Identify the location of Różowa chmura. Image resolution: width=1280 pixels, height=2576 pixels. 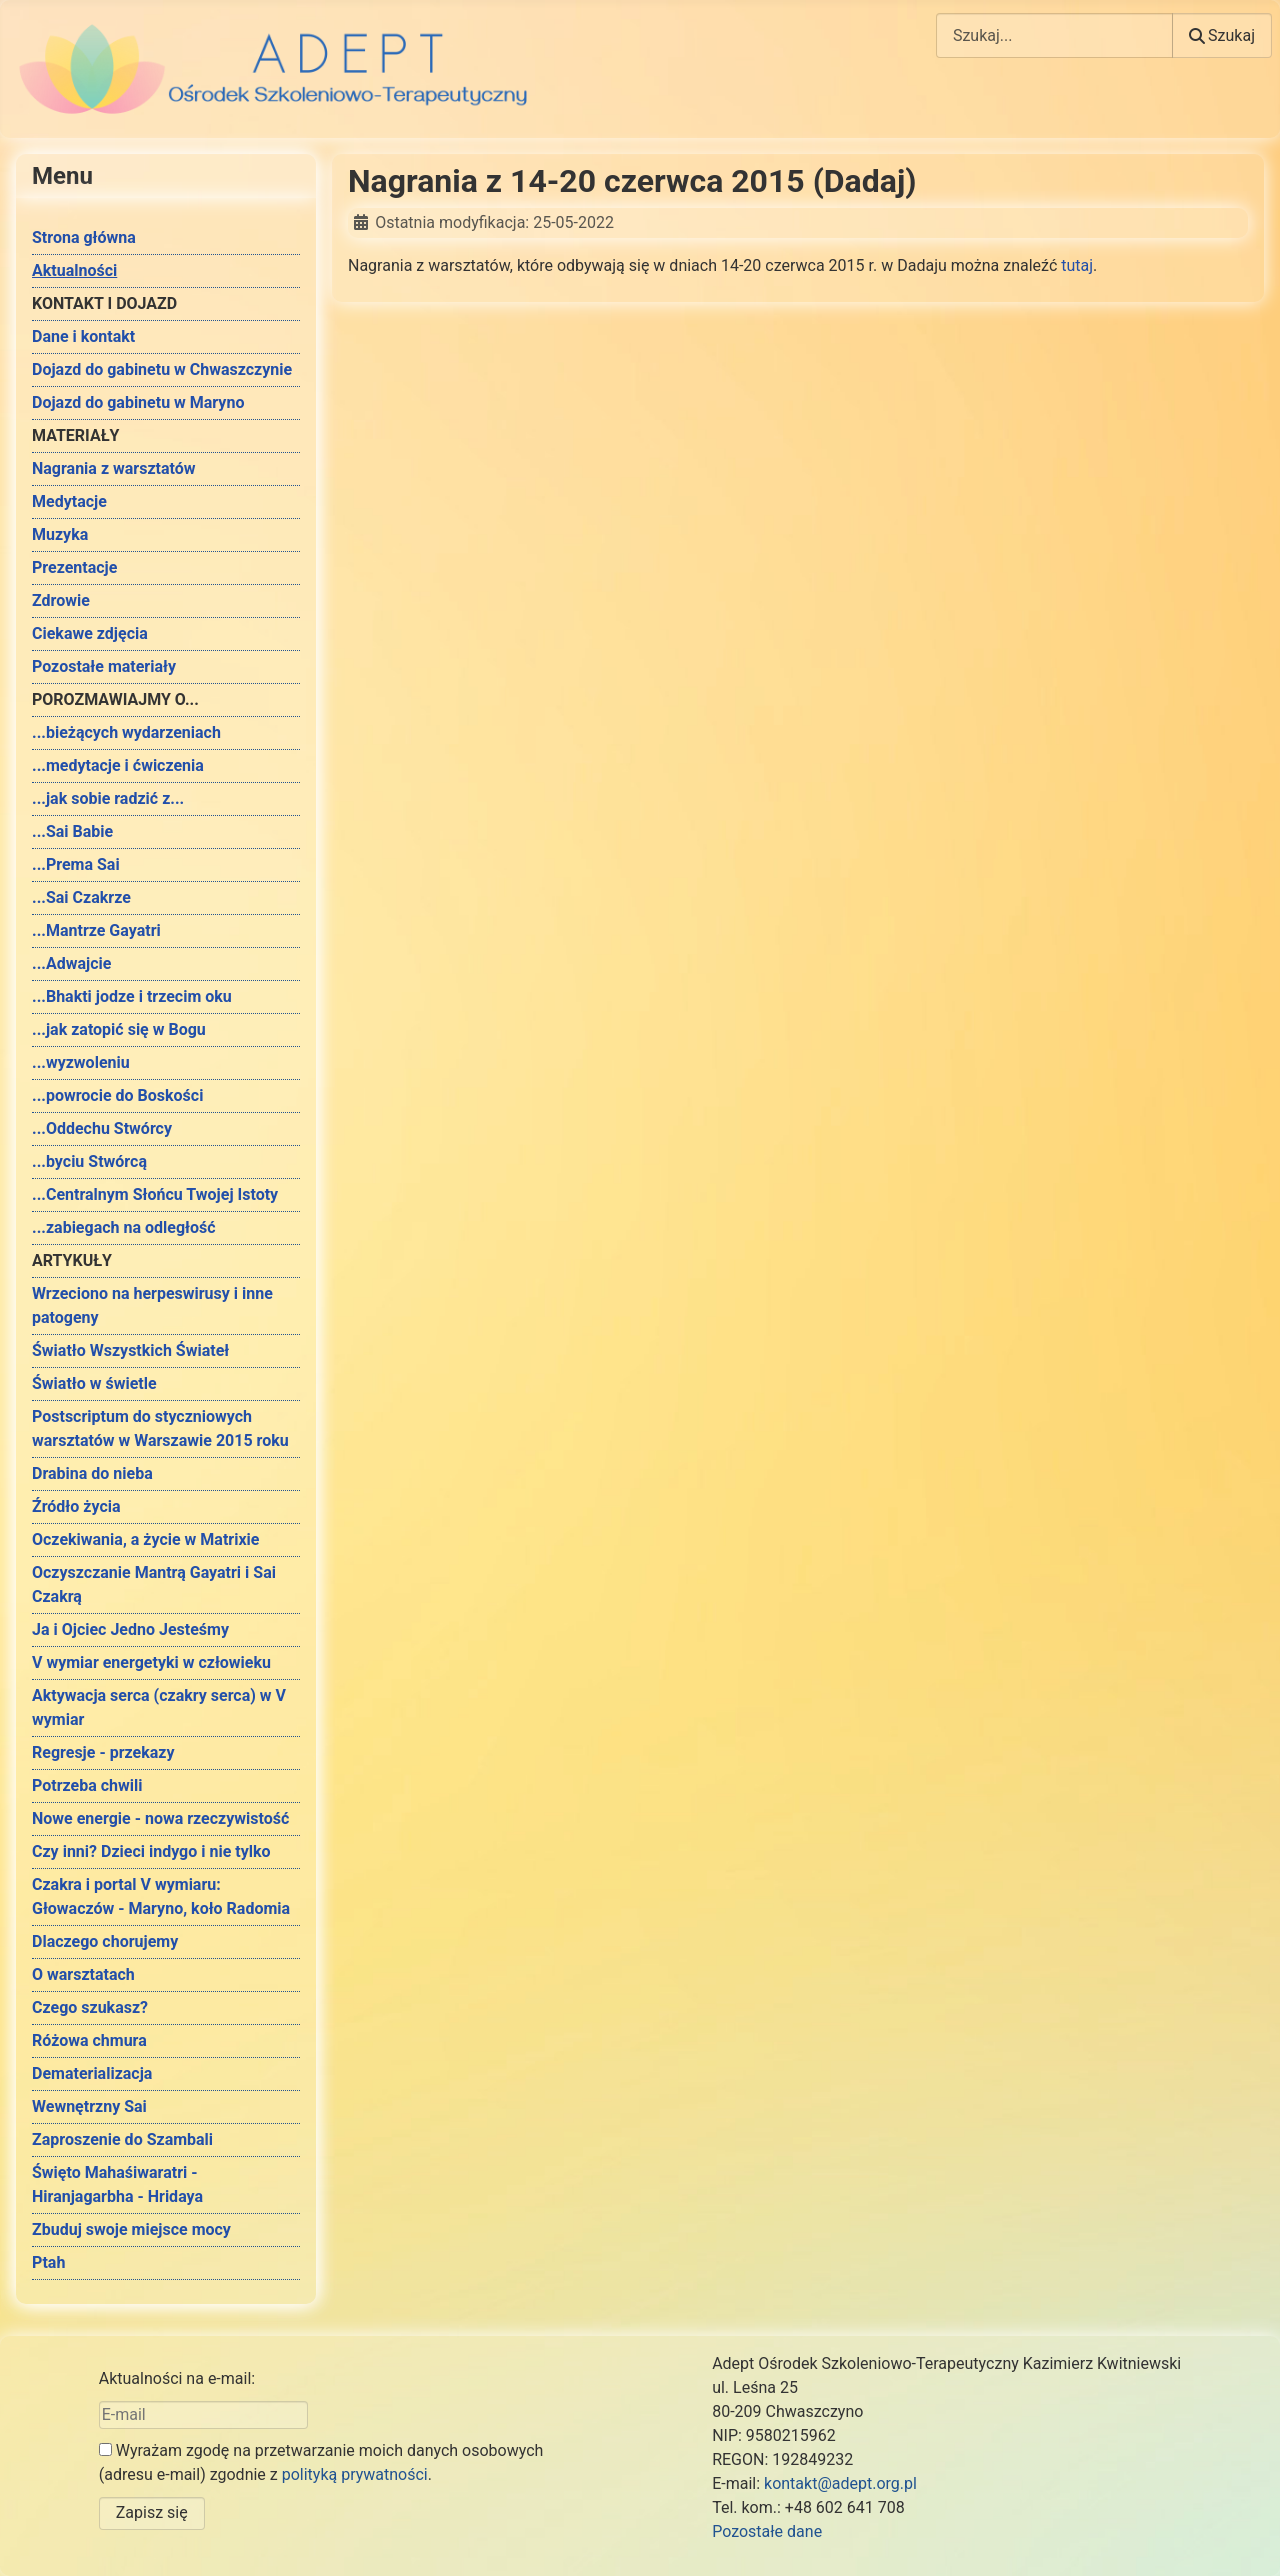
(89, 2040).